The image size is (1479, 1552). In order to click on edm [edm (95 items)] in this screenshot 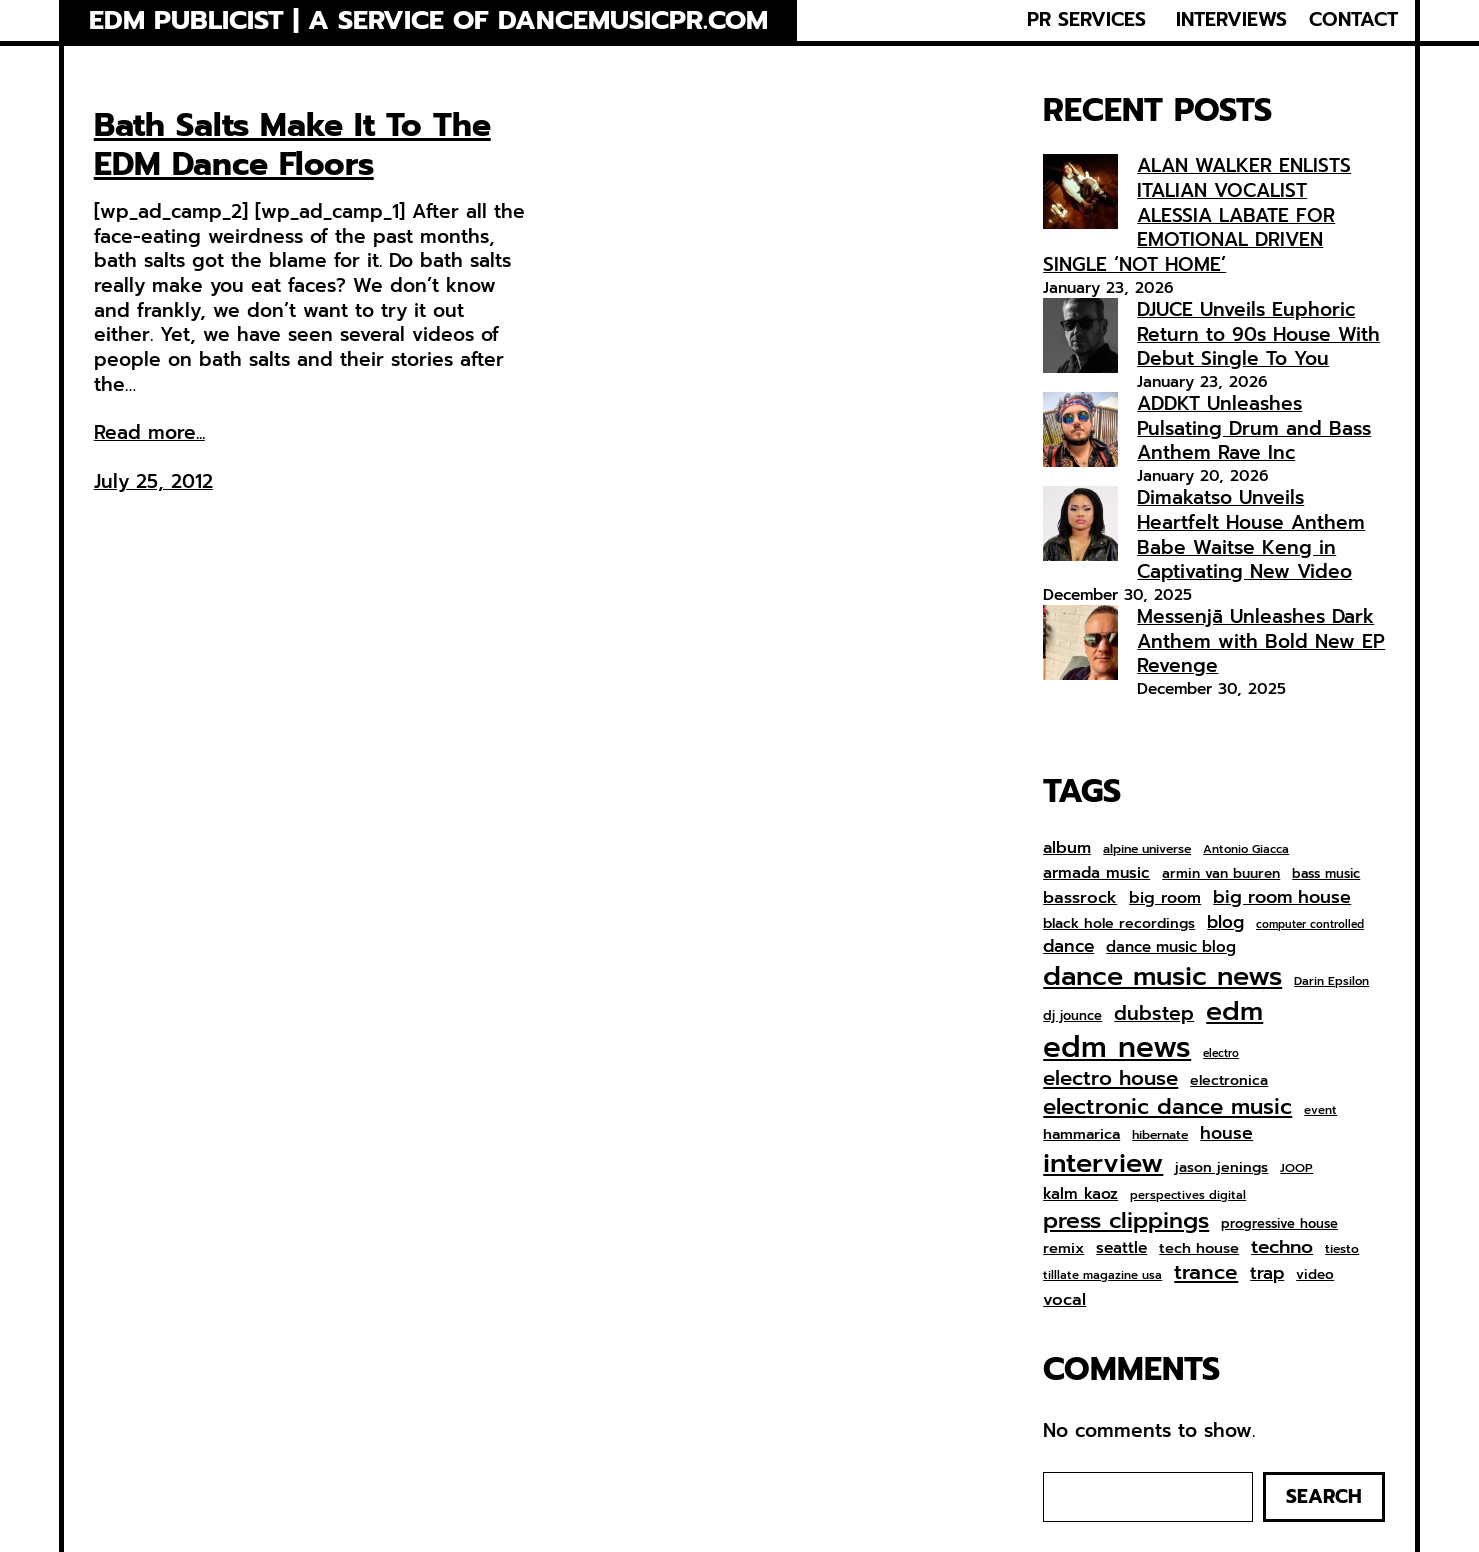, I will do `click(1234, 1011)`.